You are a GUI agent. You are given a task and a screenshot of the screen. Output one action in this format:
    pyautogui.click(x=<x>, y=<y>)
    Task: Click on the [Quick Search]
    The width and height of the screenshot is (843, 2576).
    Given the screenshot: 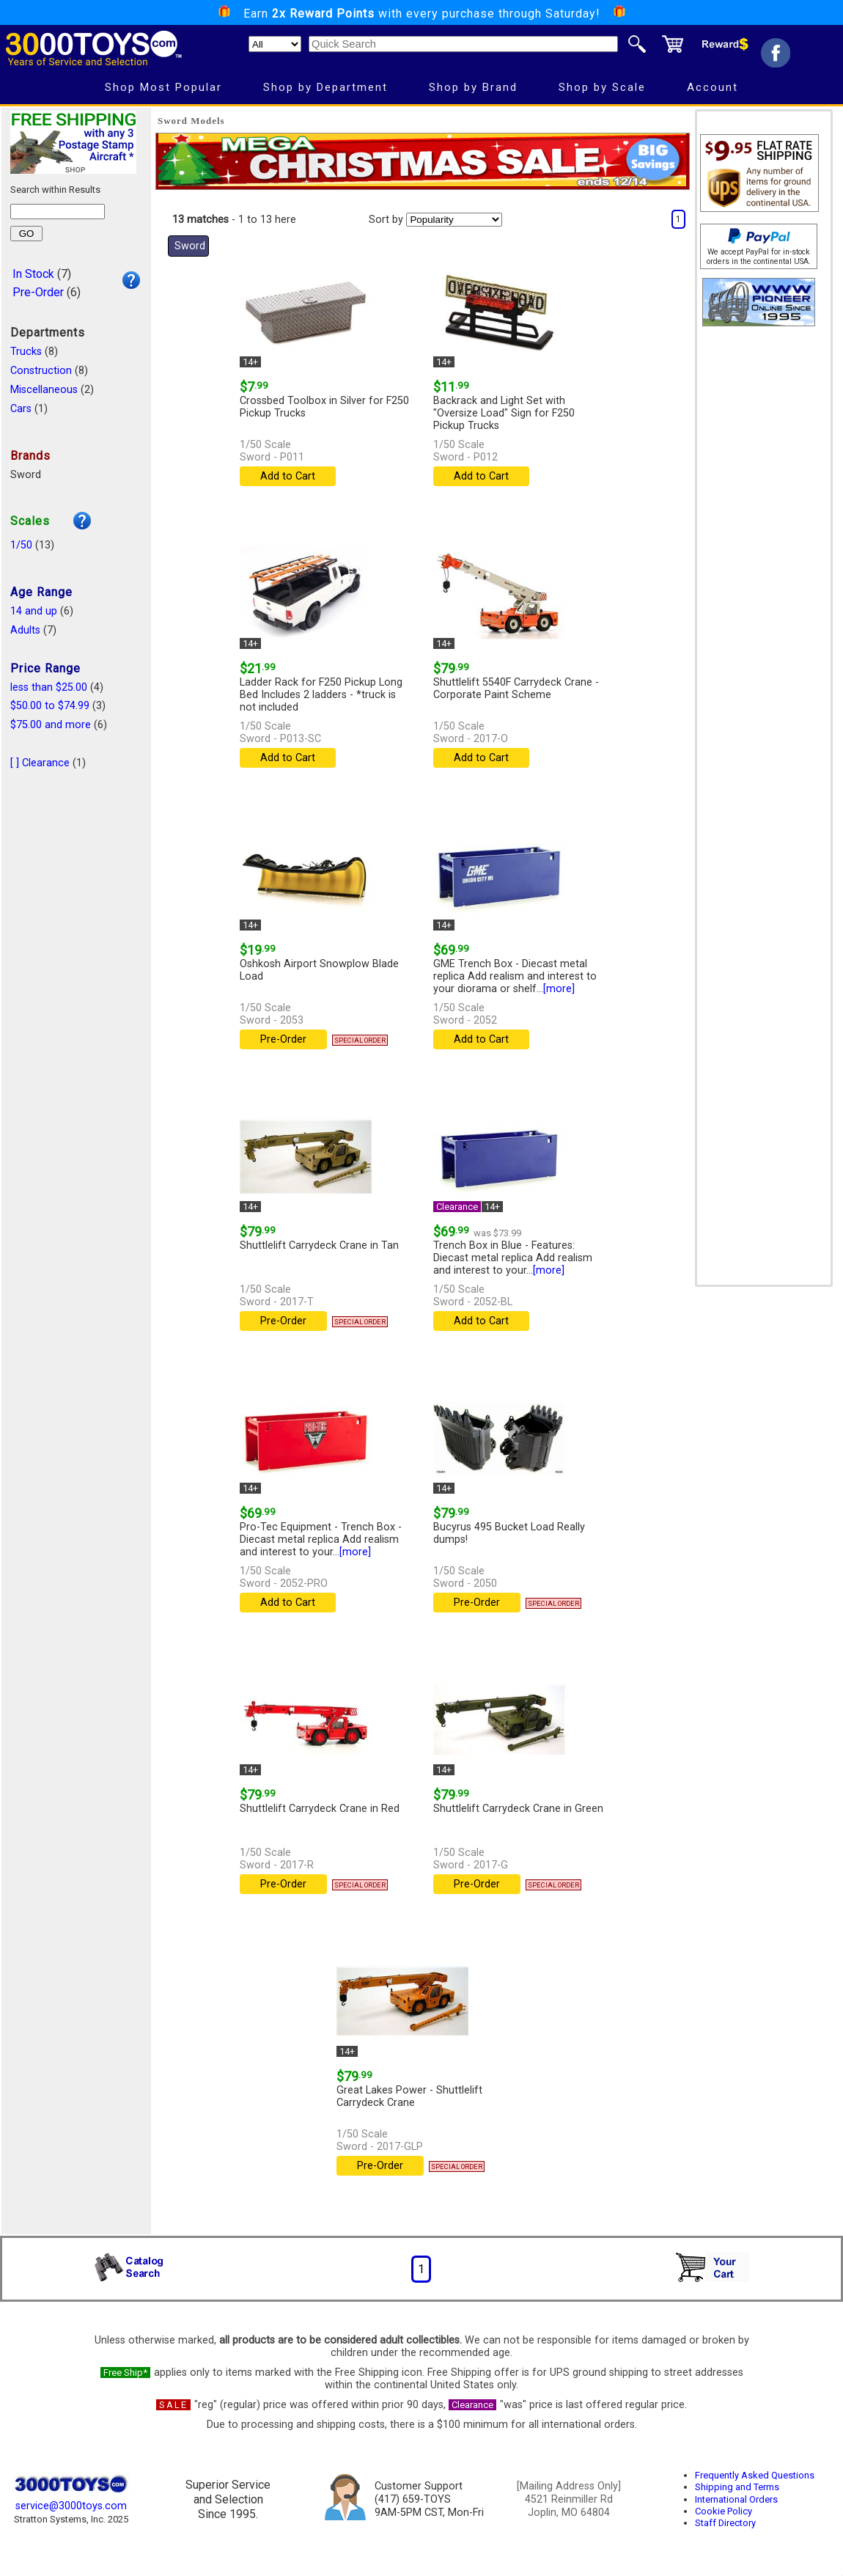 What is the action you would take?
    pyautogui.click(x=463, y=44)
    